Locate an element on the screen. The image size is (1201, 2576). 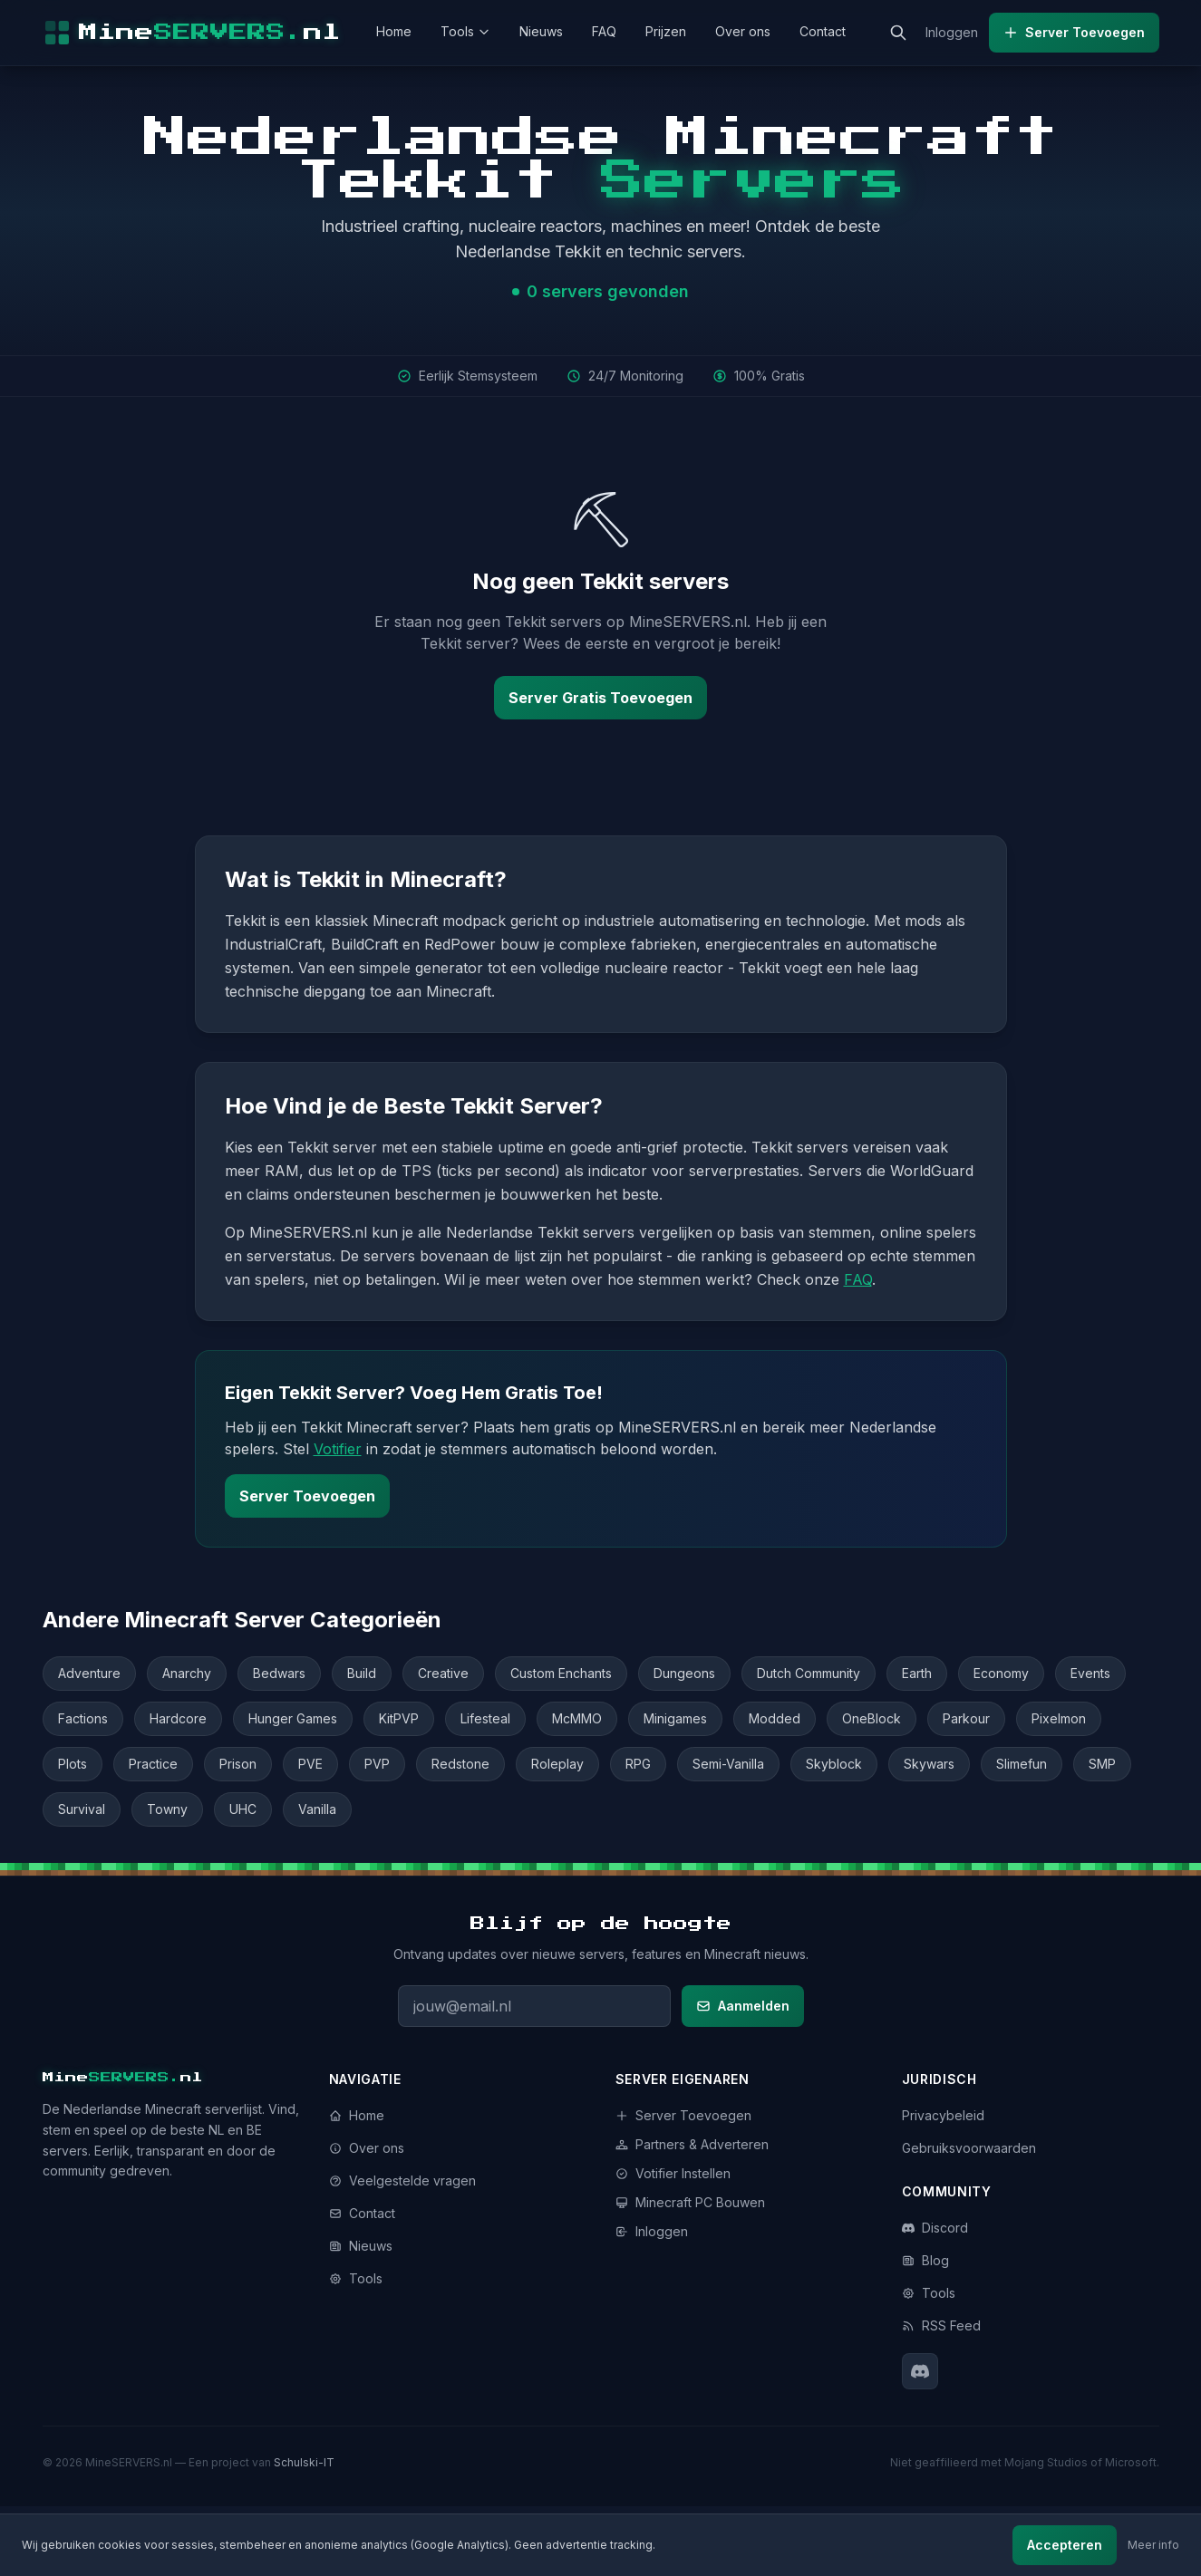
KitPVP is located at coordinates (399, 1718).